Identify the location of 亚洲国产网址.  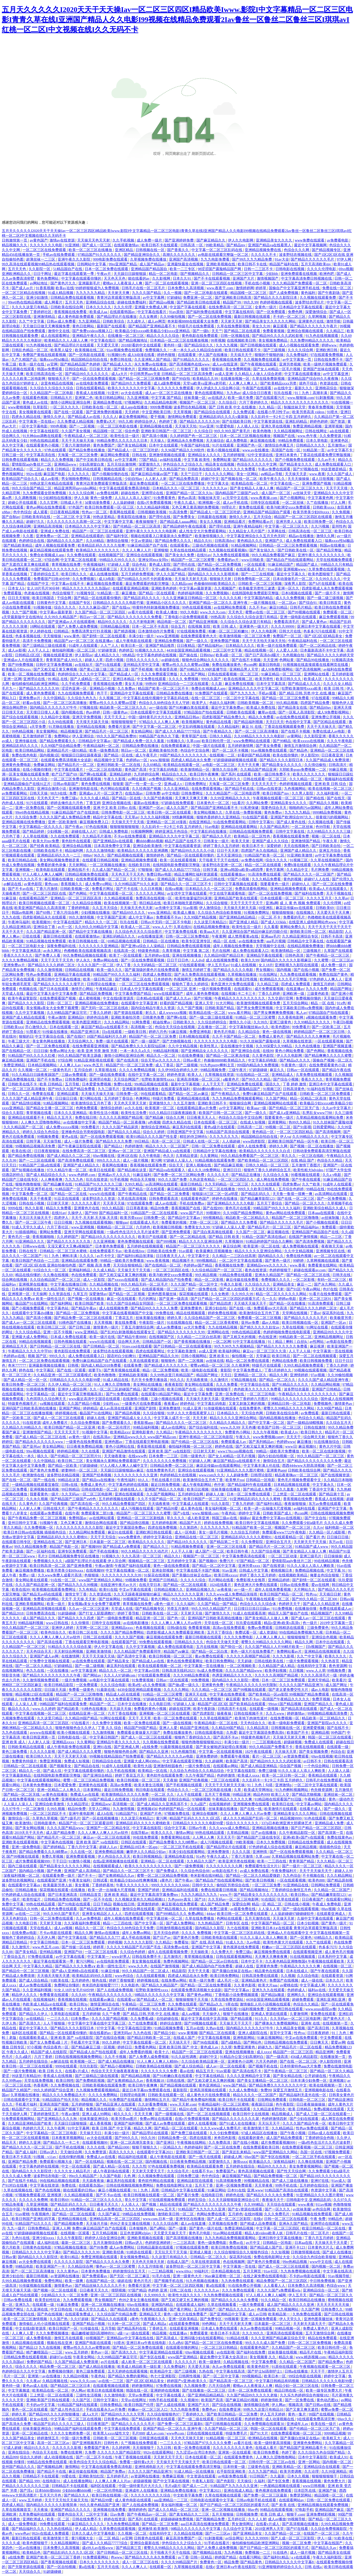
(13, 2309).